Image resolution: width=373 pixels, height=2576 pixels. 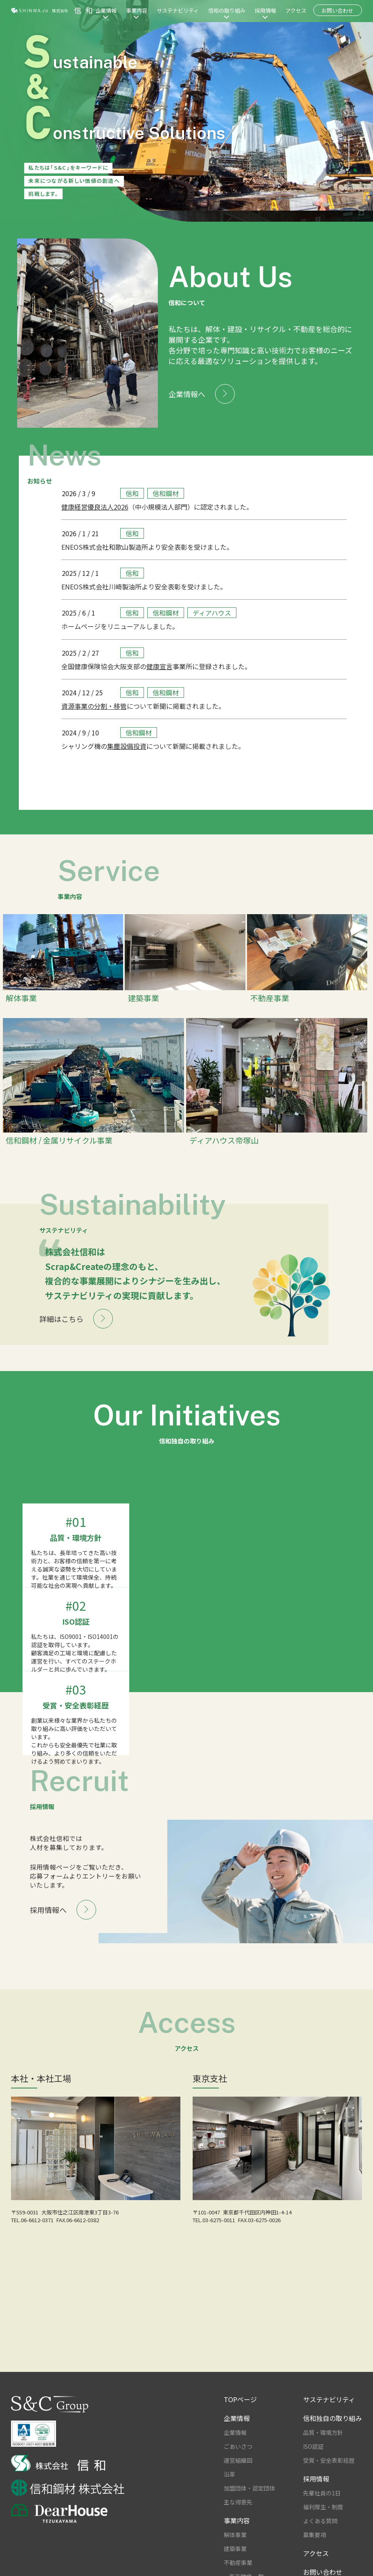 I want to click on 沿革, so click(x=229, y=2438).